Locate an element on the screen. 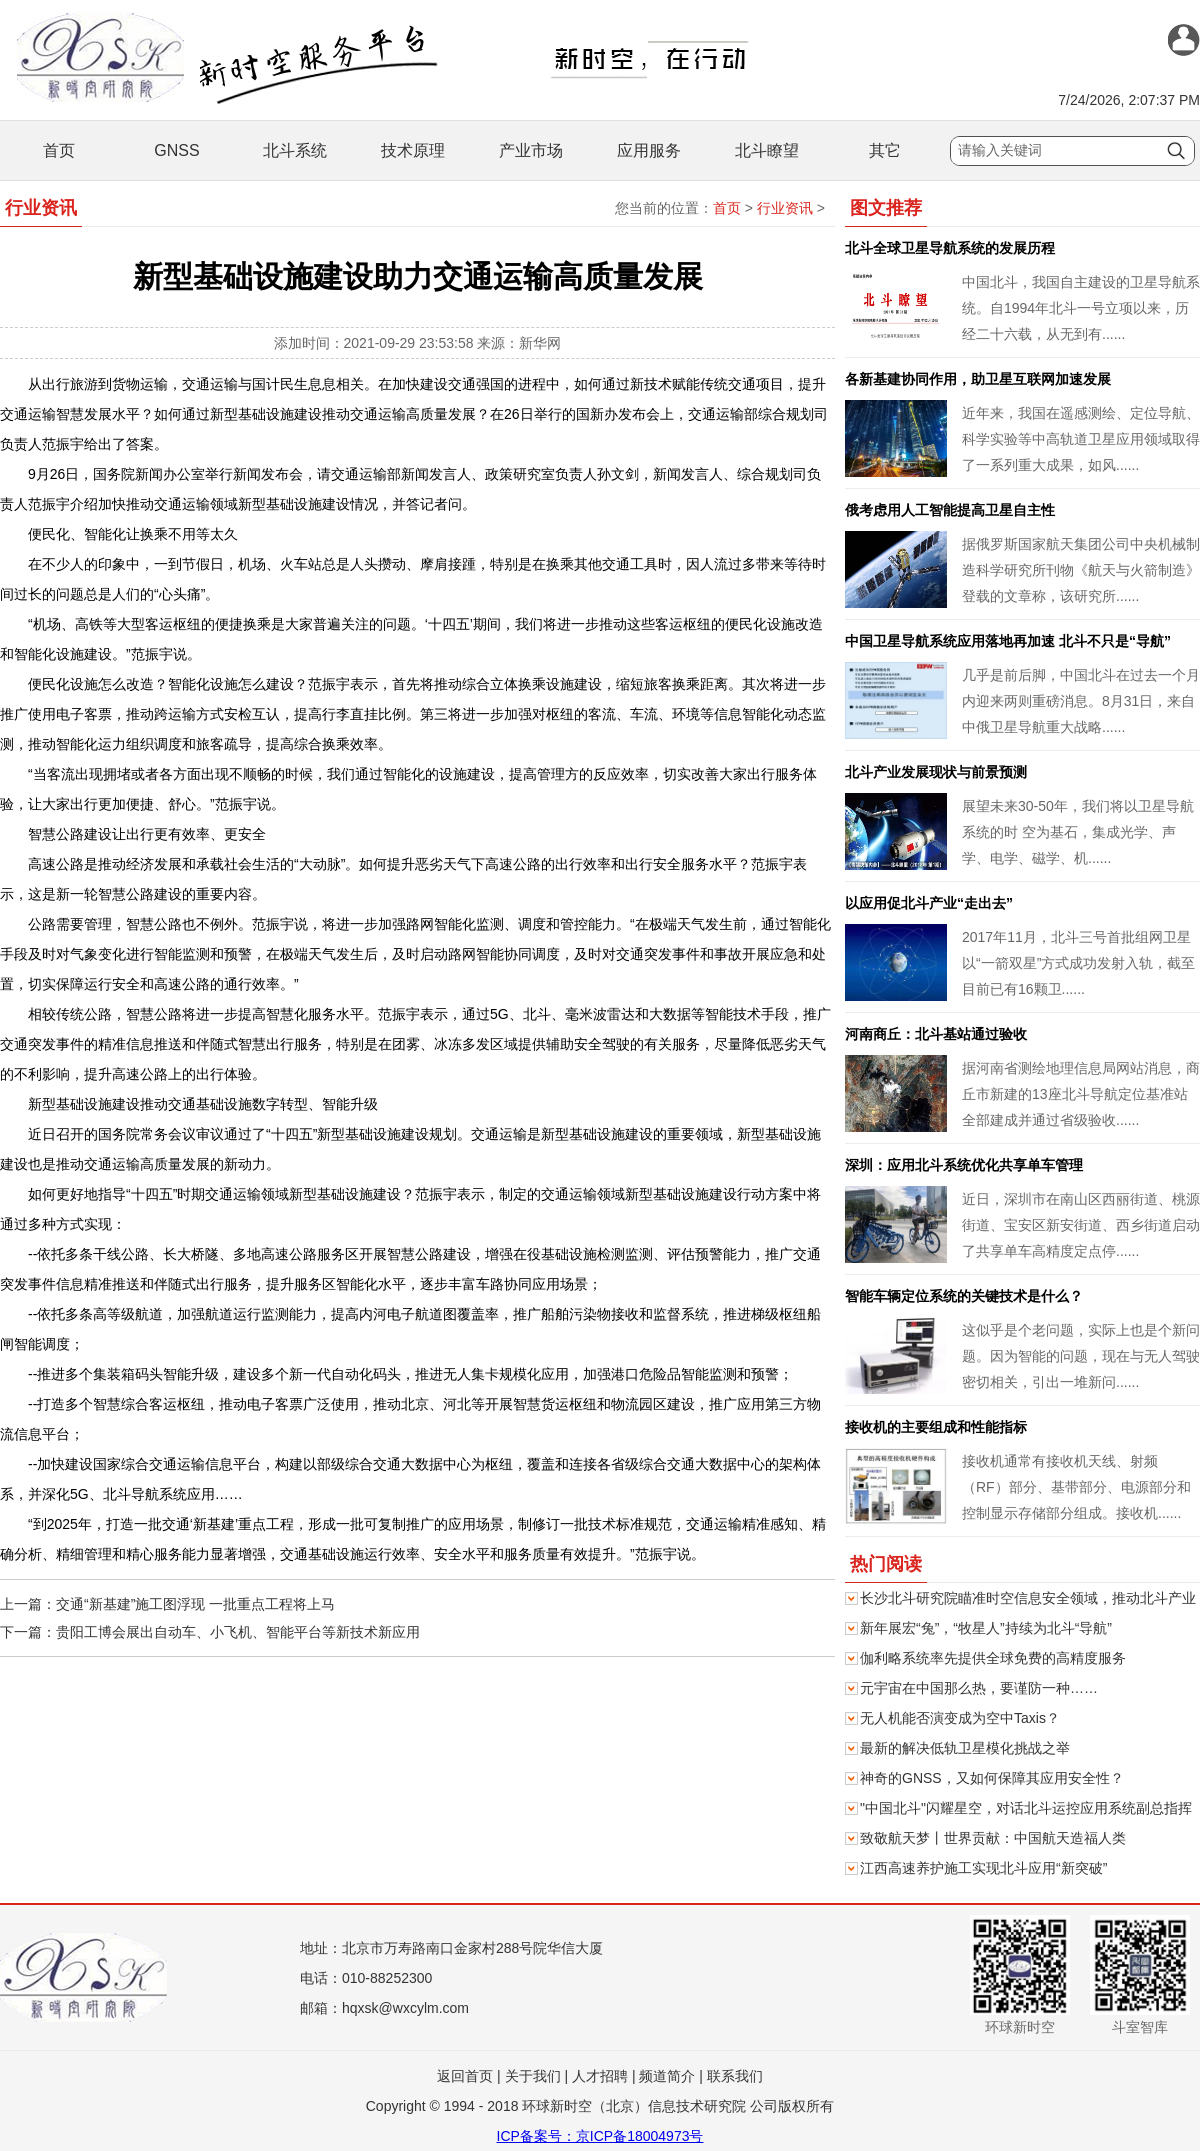 This screenshot has width=1200, height=2151. 行业资讯 is located at coordinates (785, 208).